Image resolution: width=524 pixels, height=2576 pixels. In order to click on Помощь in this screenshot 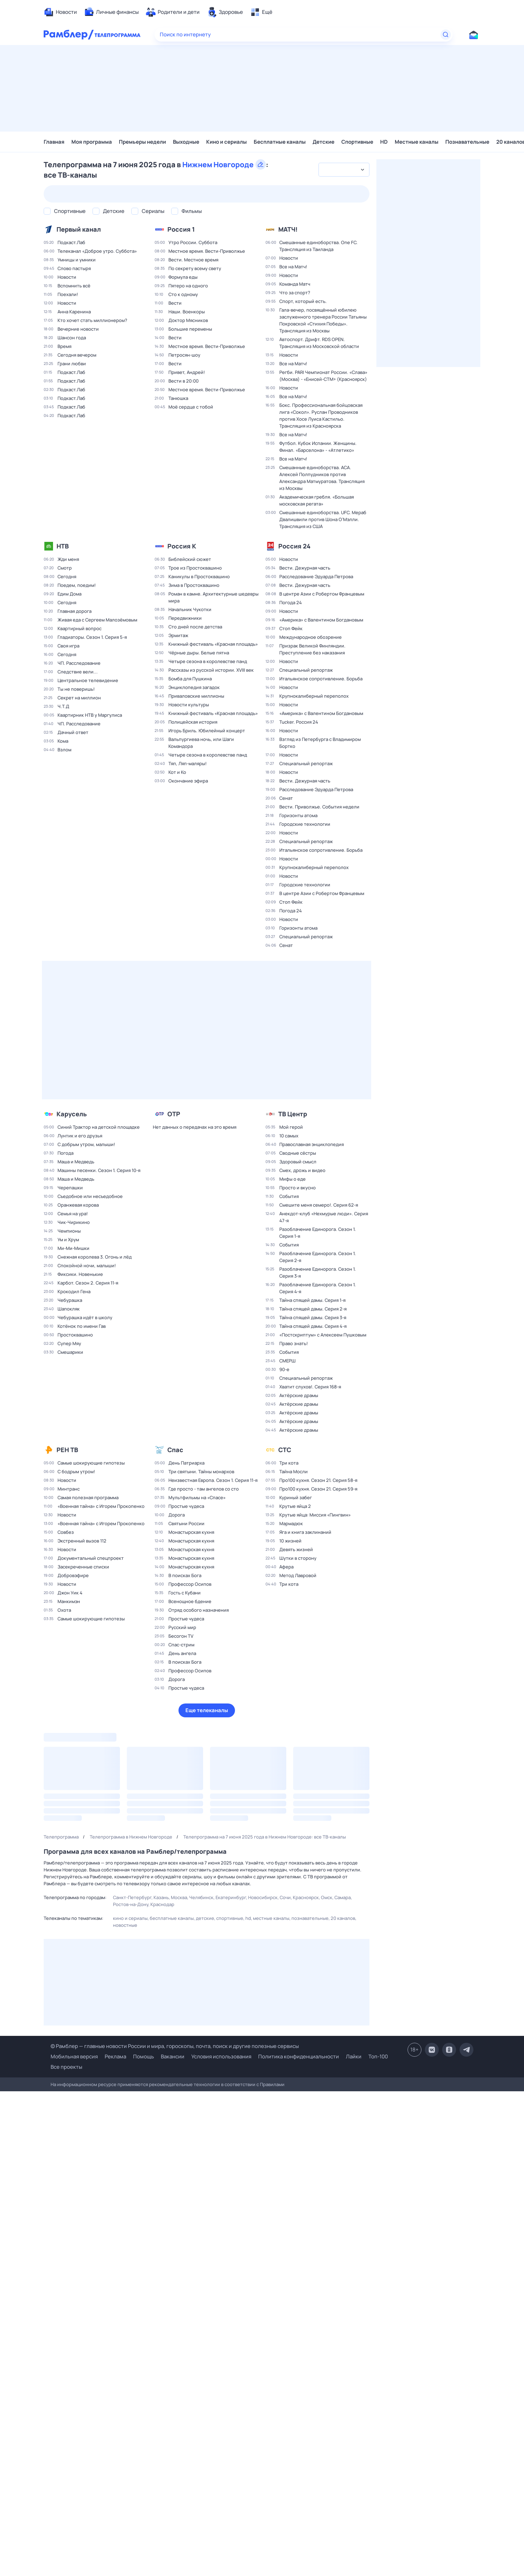, I will do `click(143, 2056)`.